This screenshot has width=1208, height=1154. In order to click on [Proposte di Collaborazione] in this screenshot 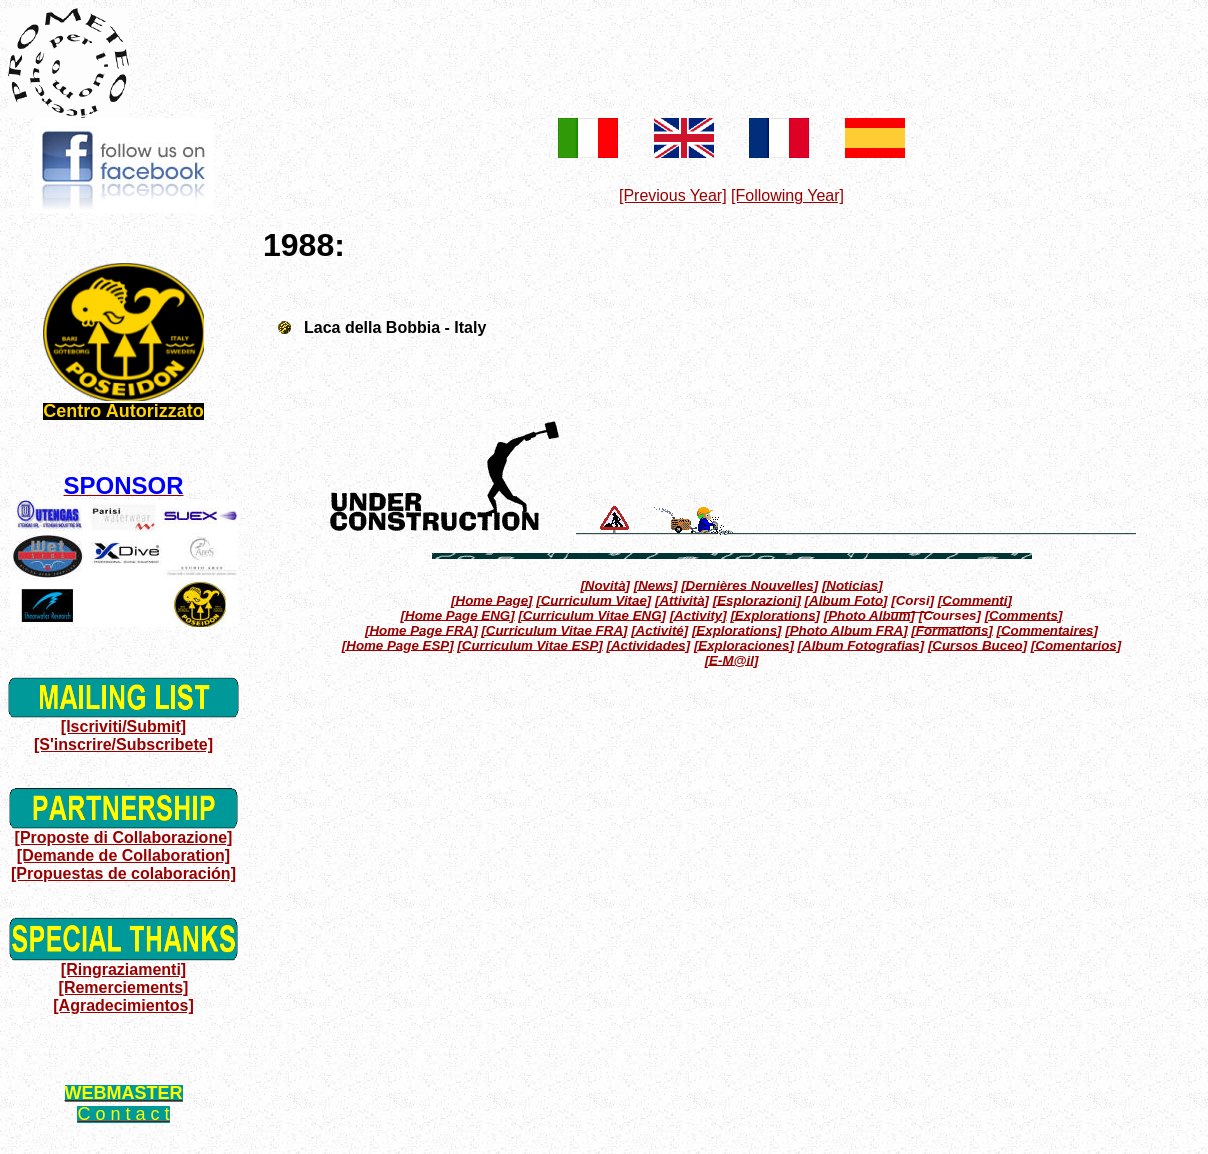, I will do `click(124, 837)`.